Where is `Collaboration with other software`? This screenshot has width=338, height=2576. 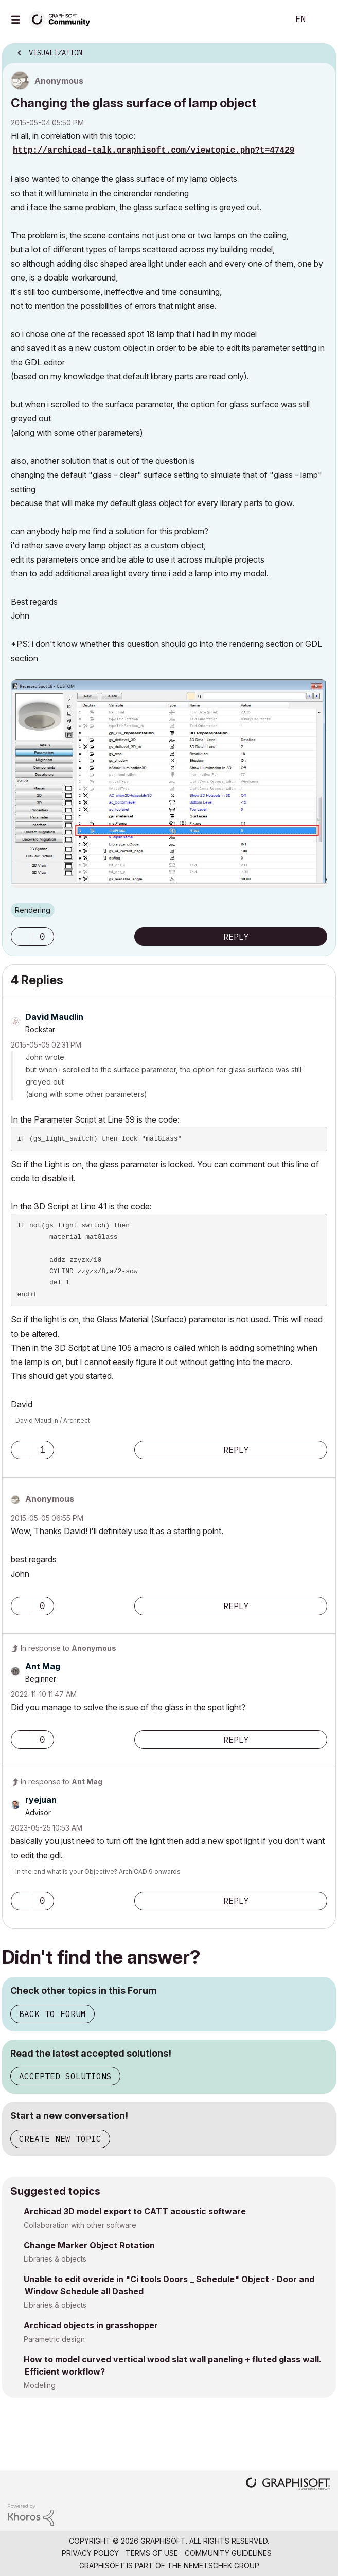 Collaboration with other software is located at coordinates (80, 2224).